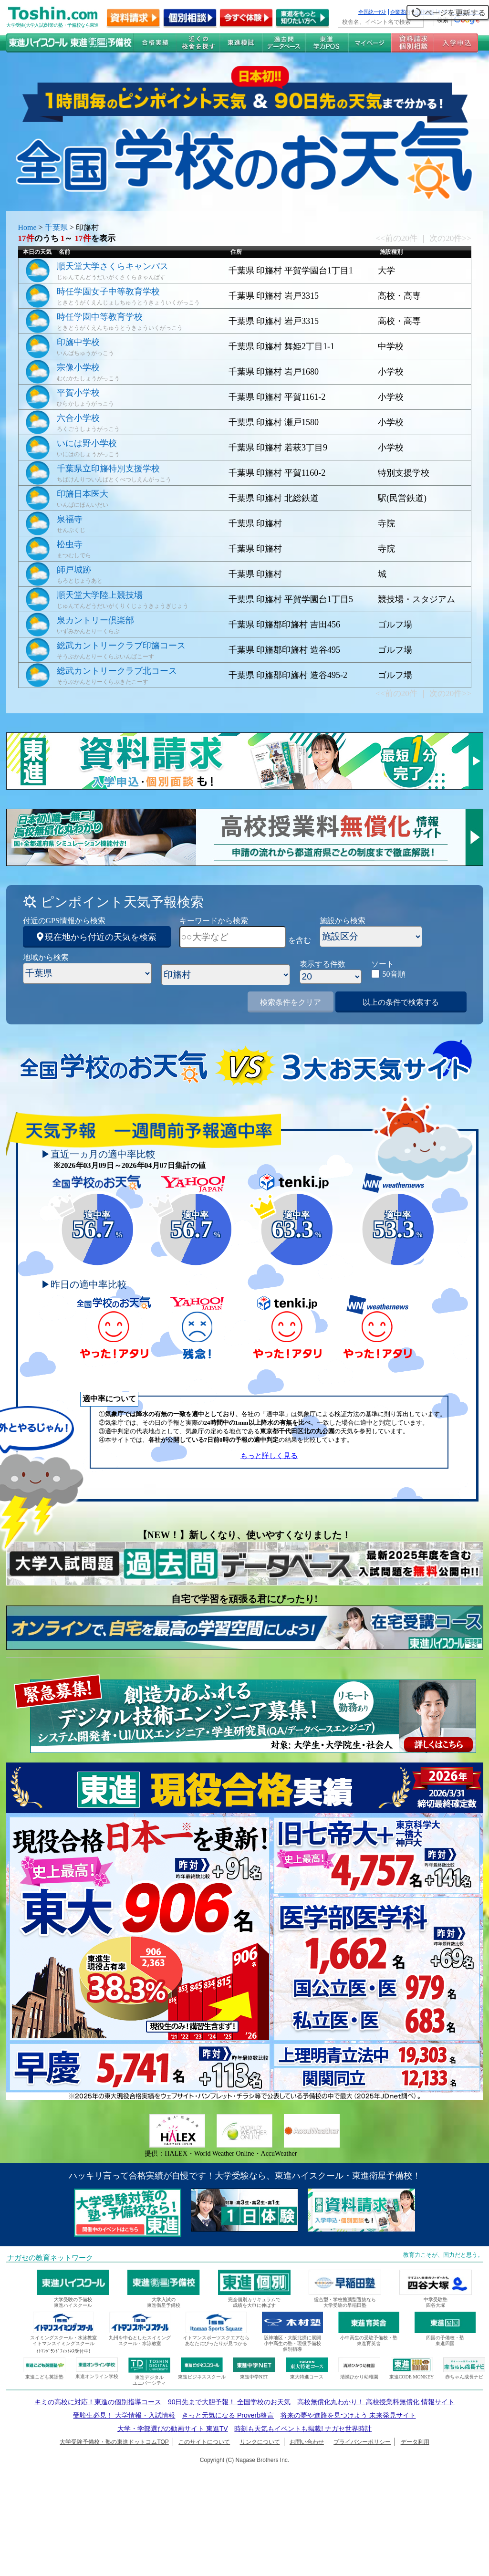 The height and width of the screenshot is (2576, 489). I want to click on 印旛日本医大, so click(82, 494).